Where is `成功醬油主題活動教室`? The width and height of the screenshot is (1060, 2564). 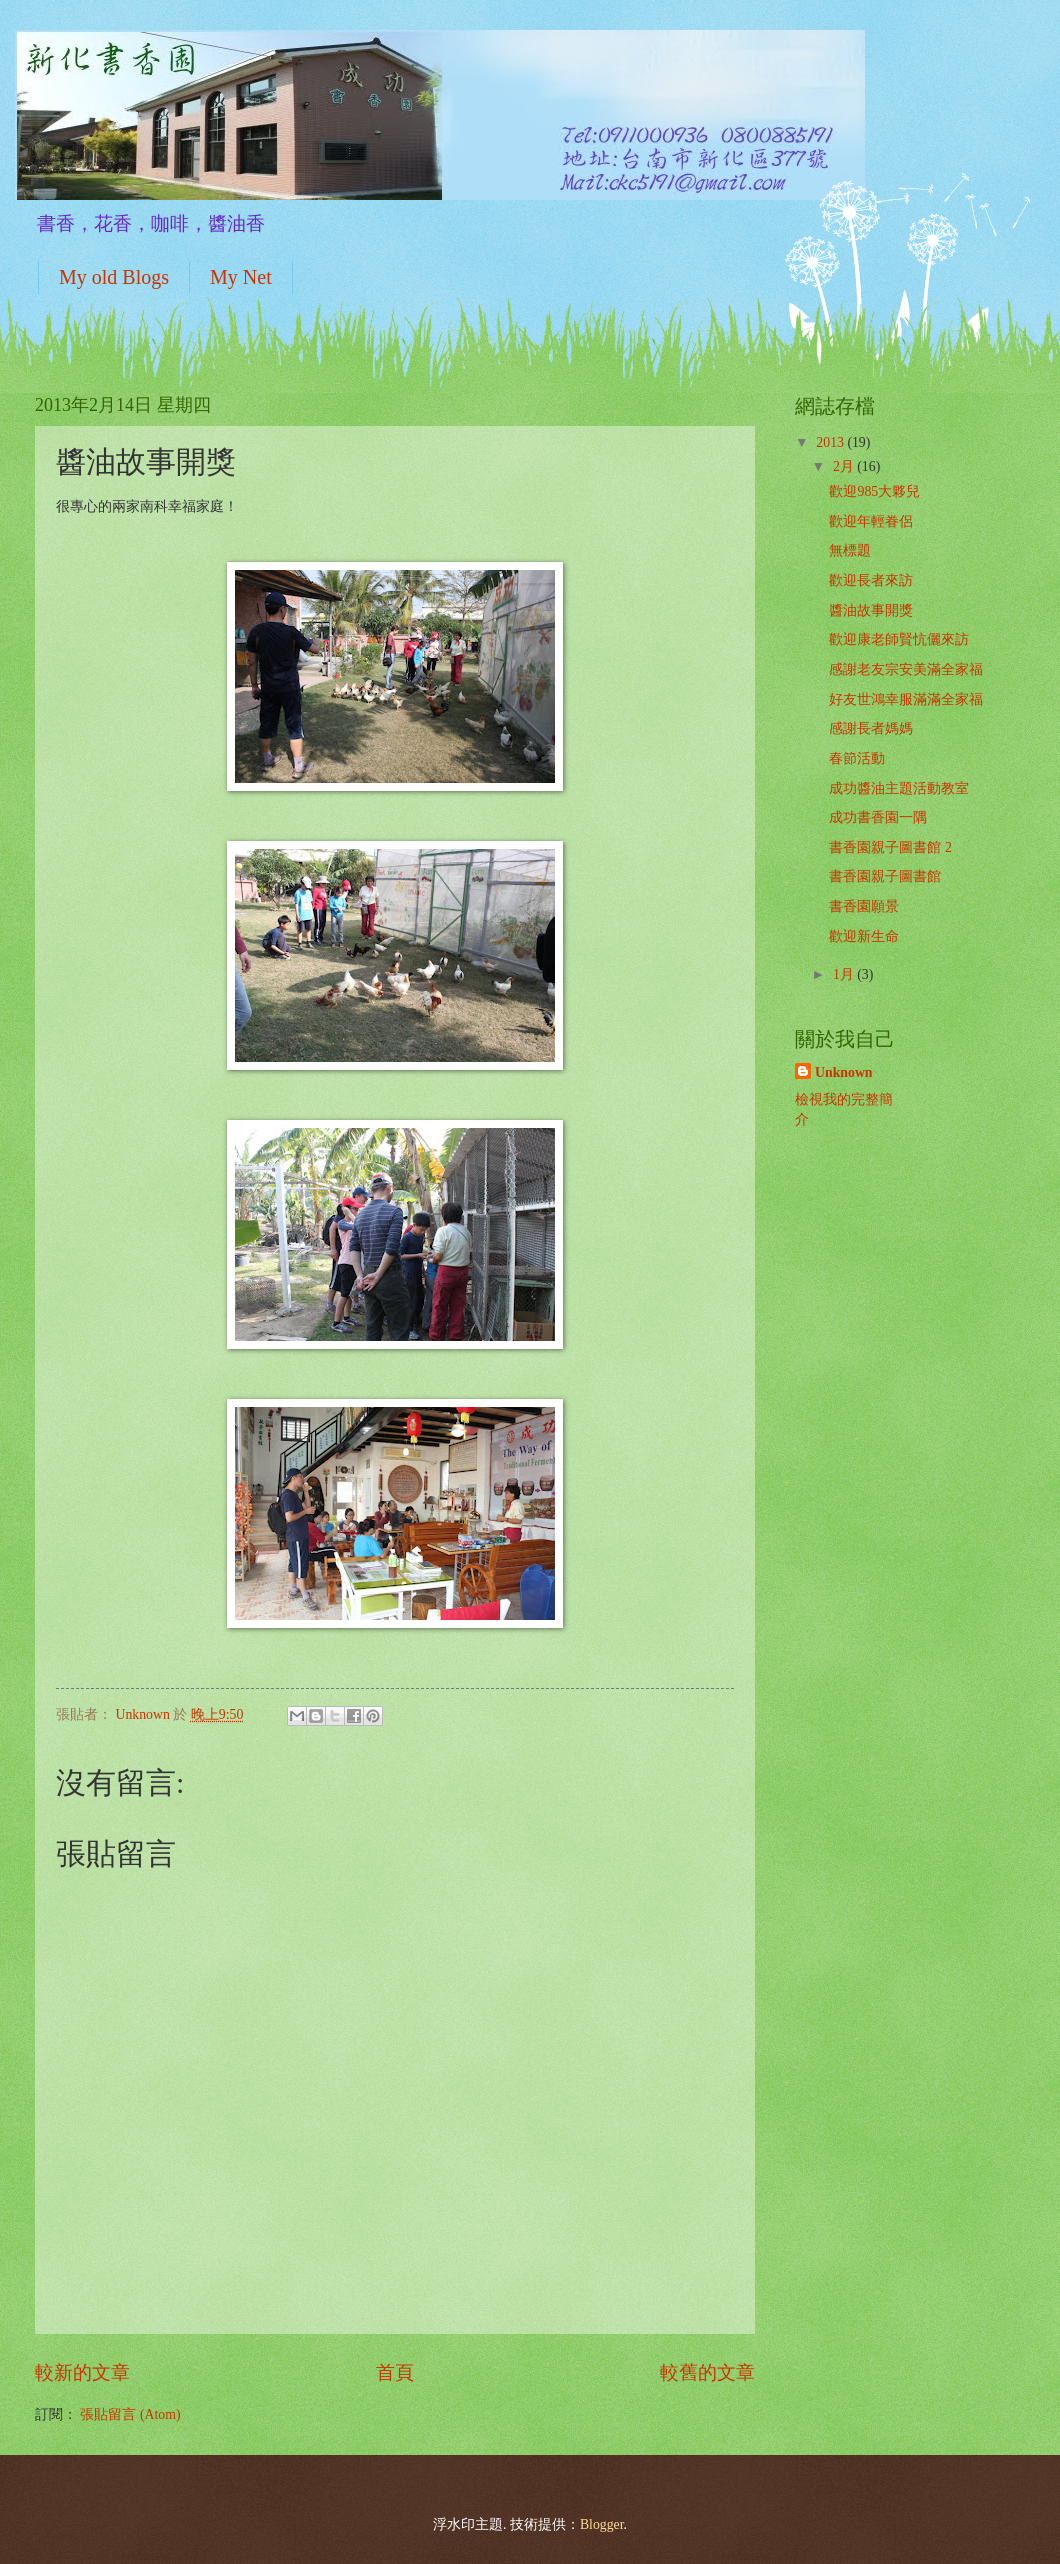
成功醬油主題活動教室 is located at coordinates (899, 788).